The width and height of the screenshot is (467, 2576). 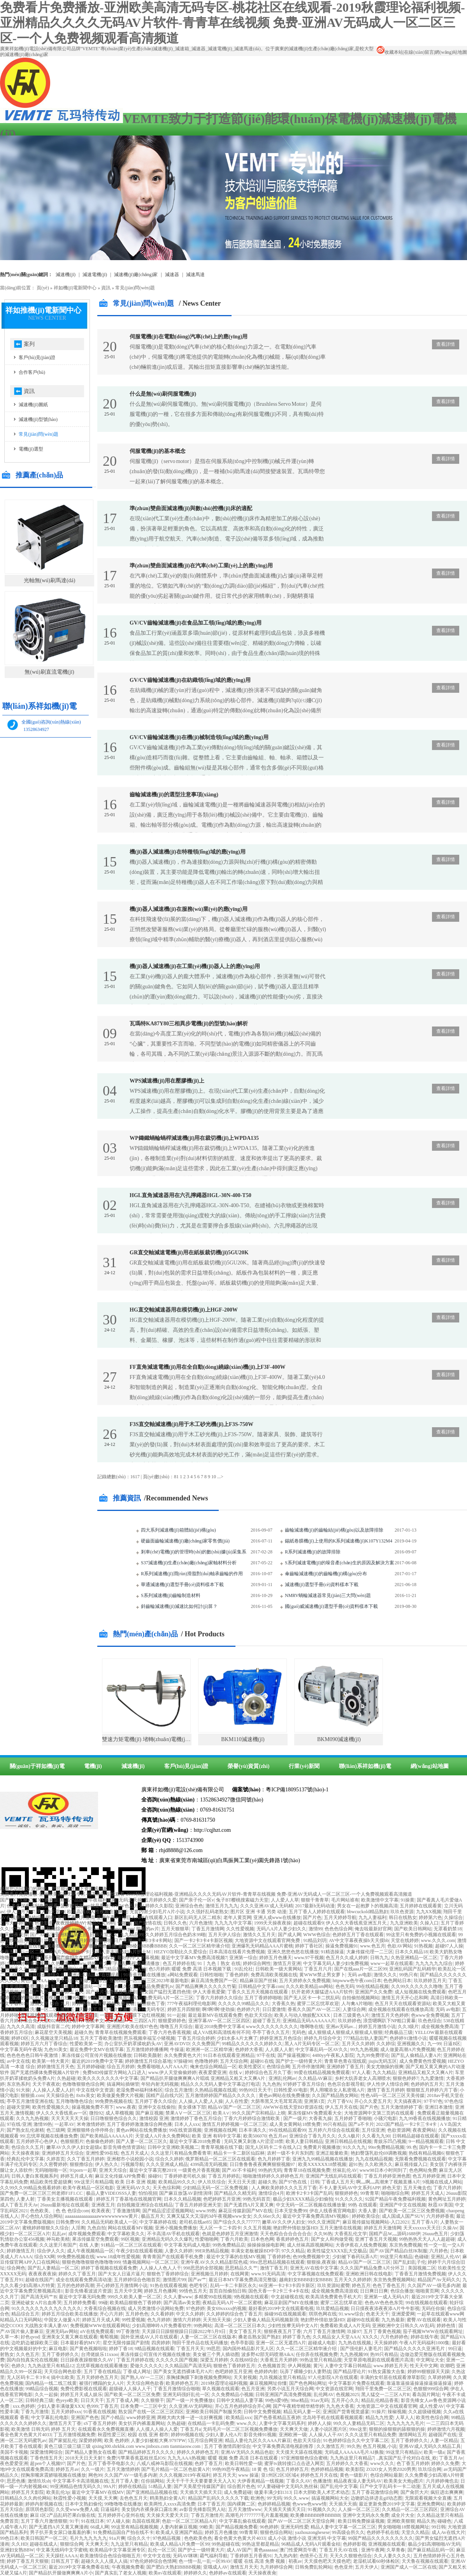 What do you see at coordinates (135, 288) in the screenshot?
I see `常見(jiàn)問(wèn)題` at bounding box center [135, 288].